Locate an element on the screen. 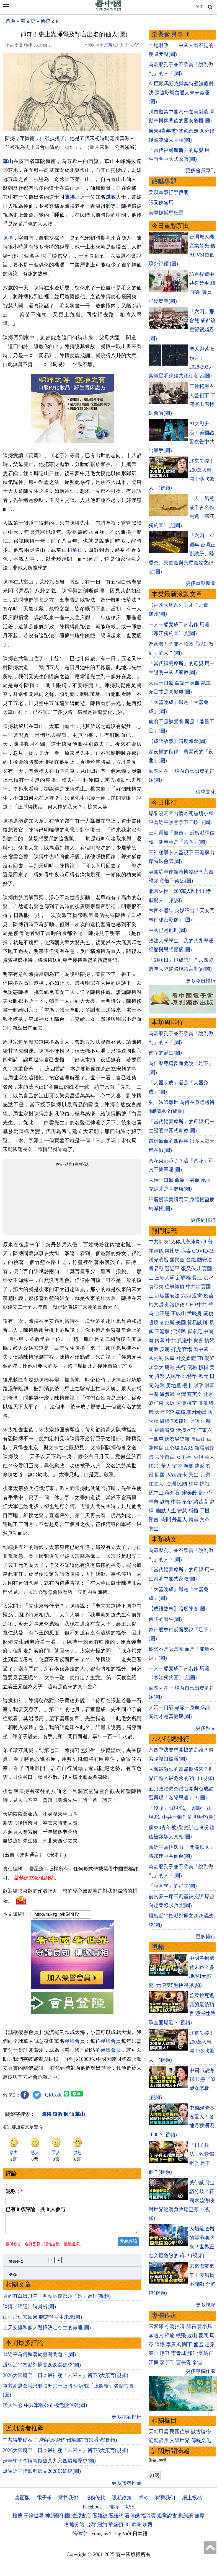 The image size is (217, 2576). 推特 is located at coordinates (114, 2510).